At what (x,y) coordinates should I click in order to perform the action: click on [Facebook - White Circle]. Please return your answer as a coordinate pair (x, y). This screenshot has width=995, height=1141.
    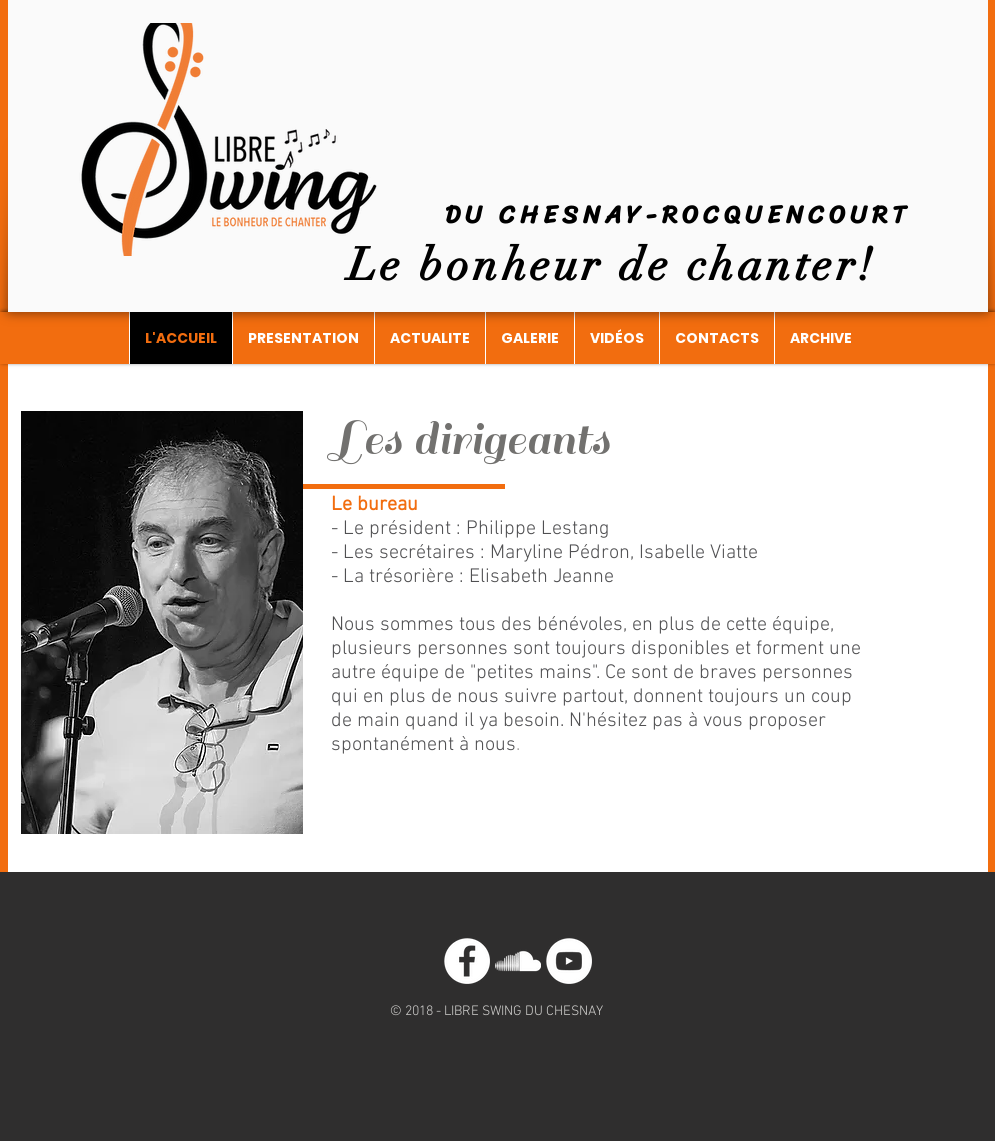
    Looking at the image, I should click on (467, 961).